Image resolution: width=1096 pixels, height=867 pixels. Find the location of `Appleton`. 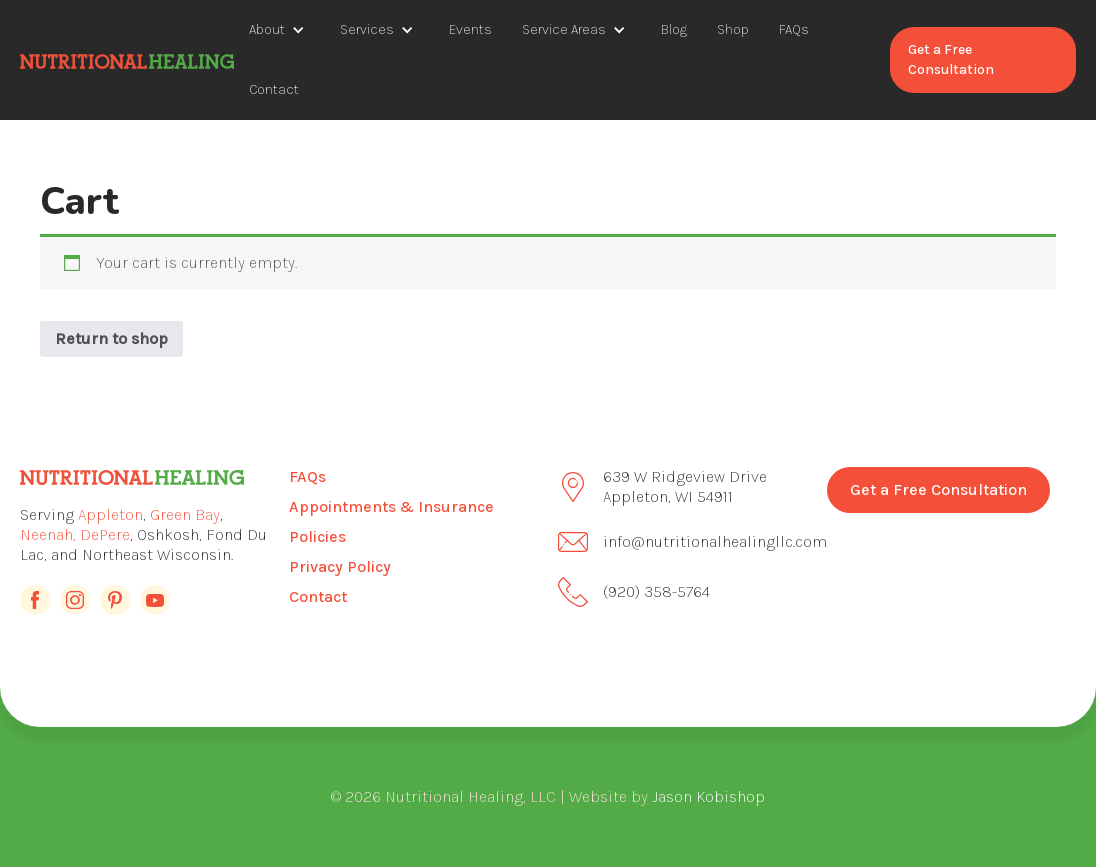

Appleton is located at coordinates (110, 514).